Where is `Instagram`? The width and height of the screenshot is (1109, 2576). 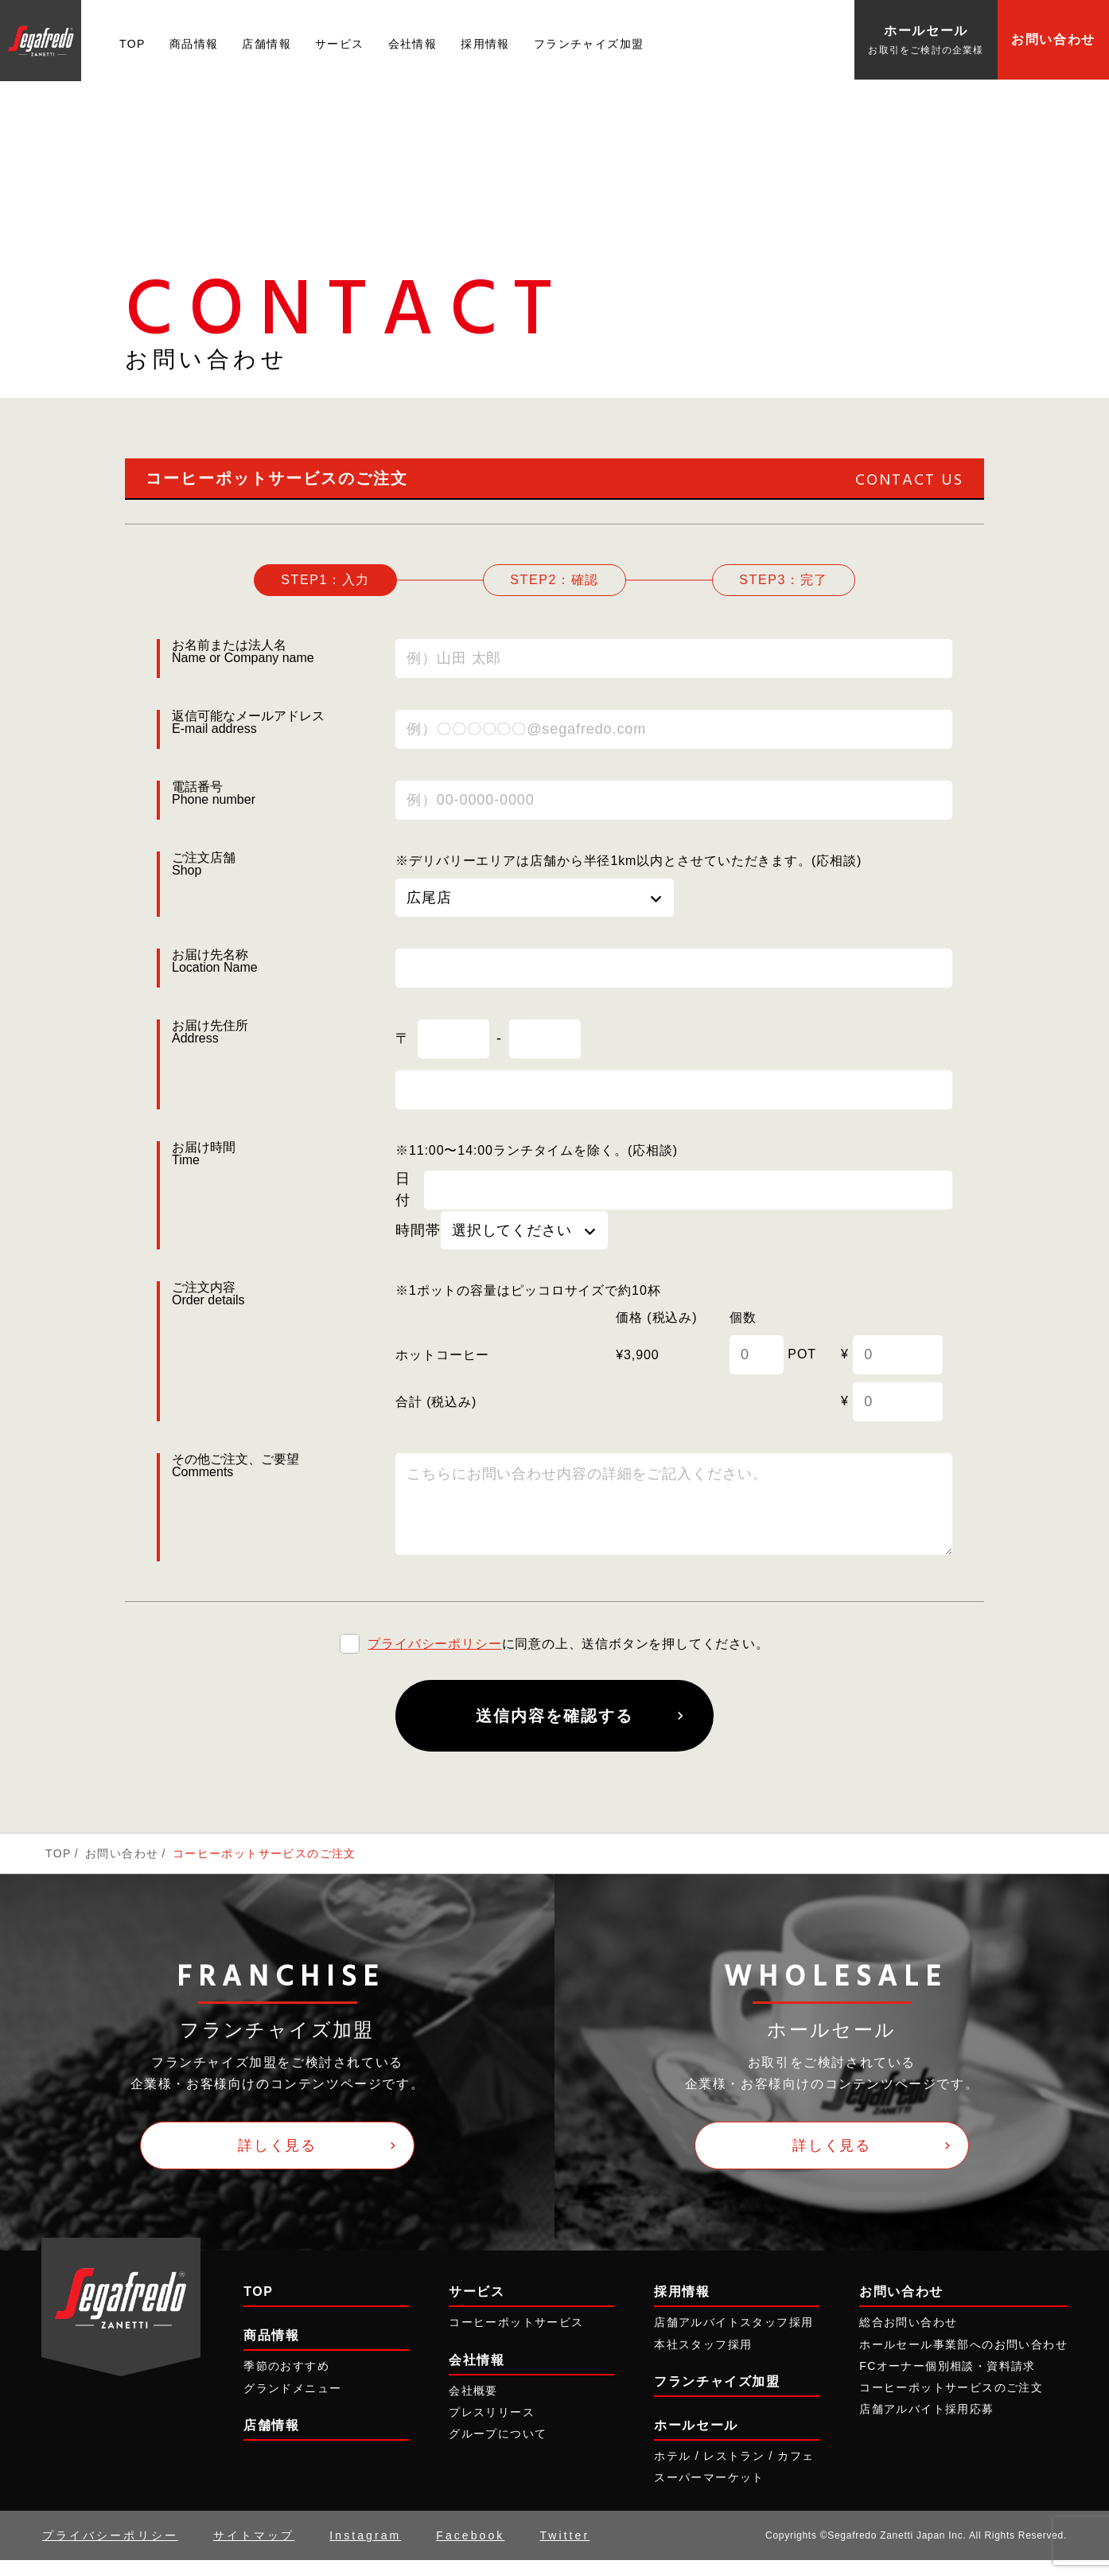
Instagram is located at coordinates (365, 2551).